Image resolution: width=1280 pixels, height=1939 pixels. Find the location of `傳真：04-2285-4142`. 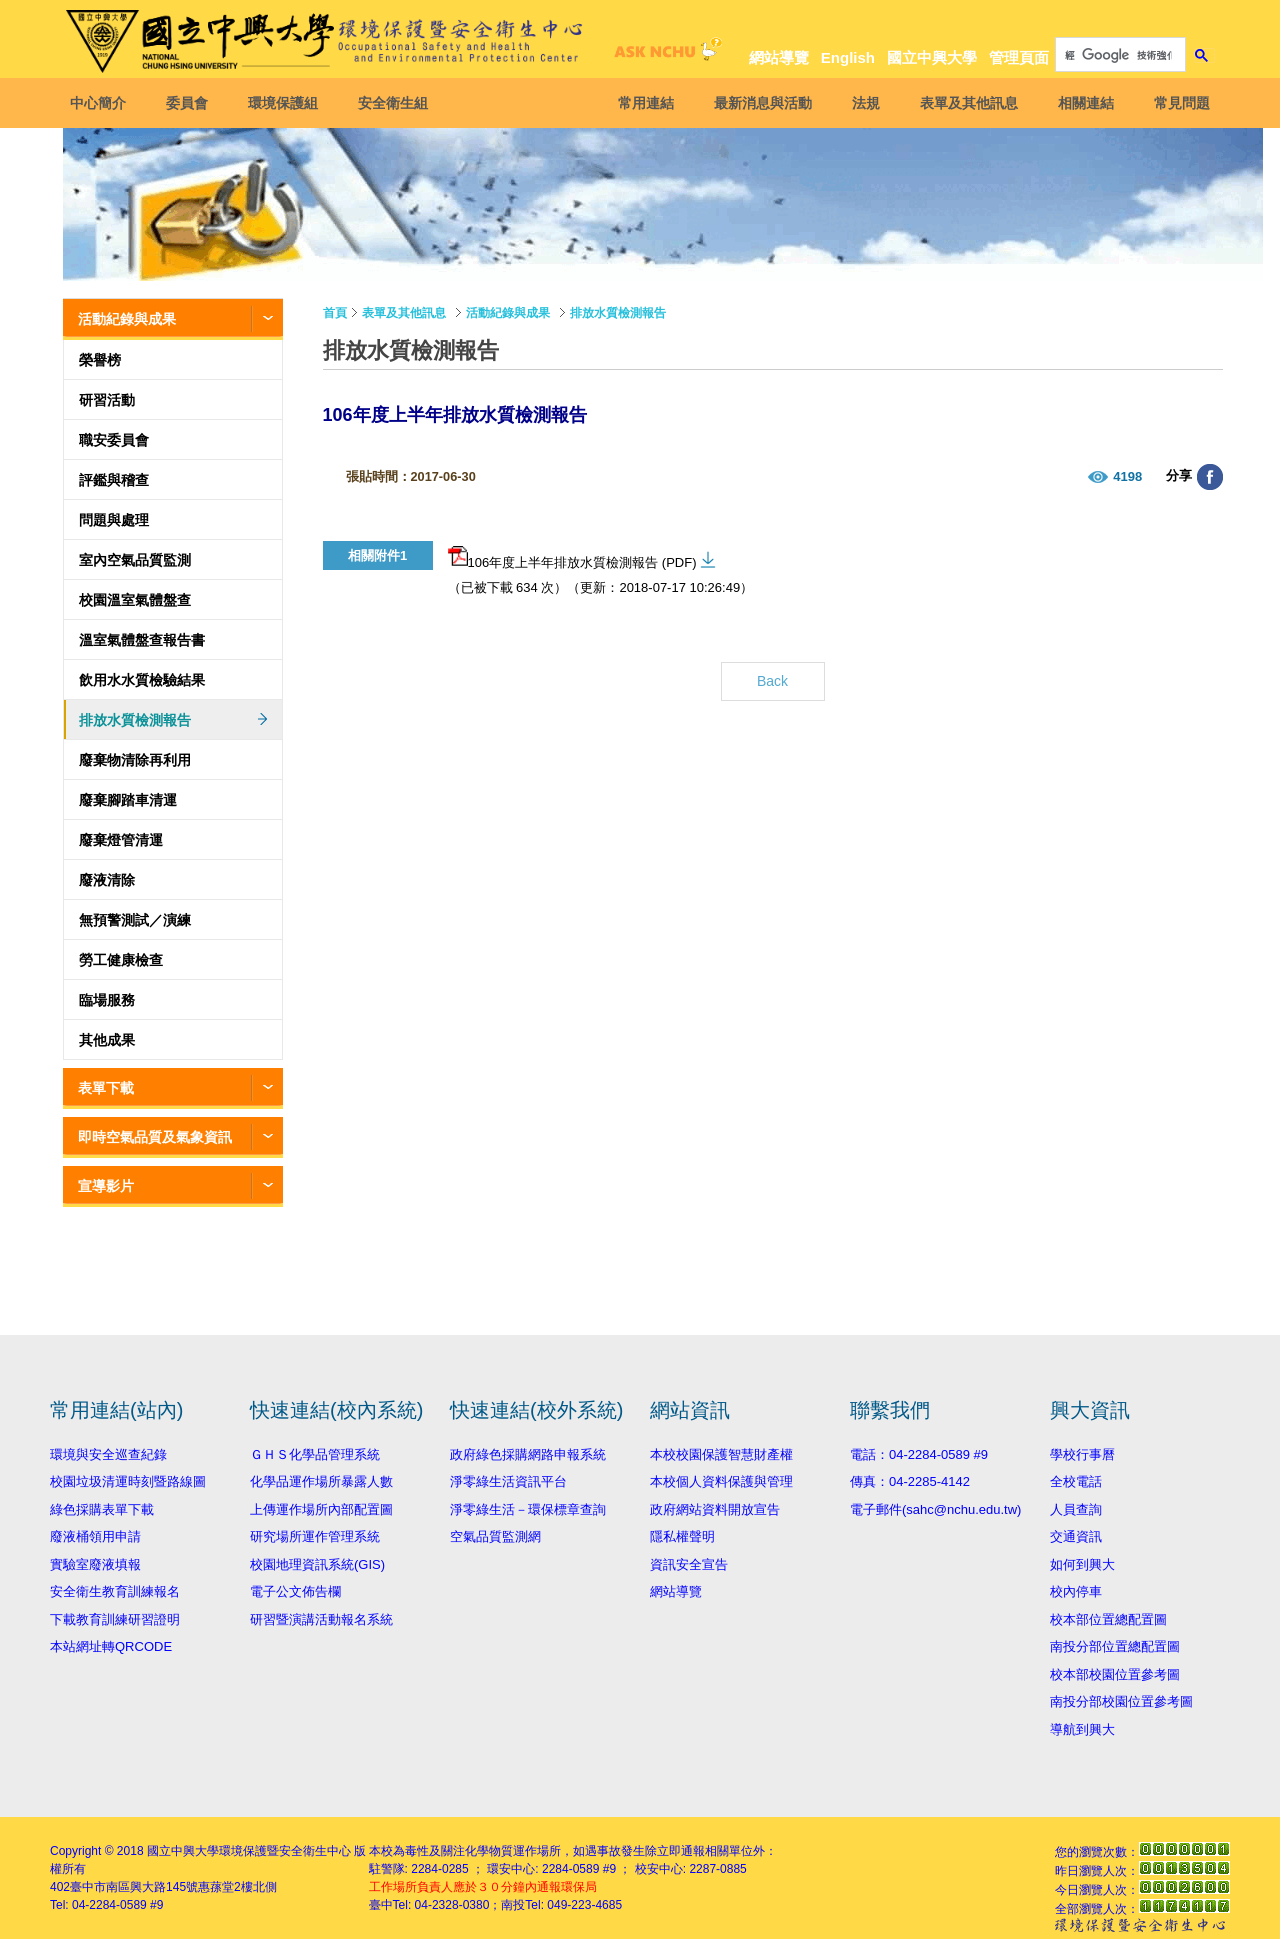

傳真：04-2285-4142 is located at coordinates (910, 1481).